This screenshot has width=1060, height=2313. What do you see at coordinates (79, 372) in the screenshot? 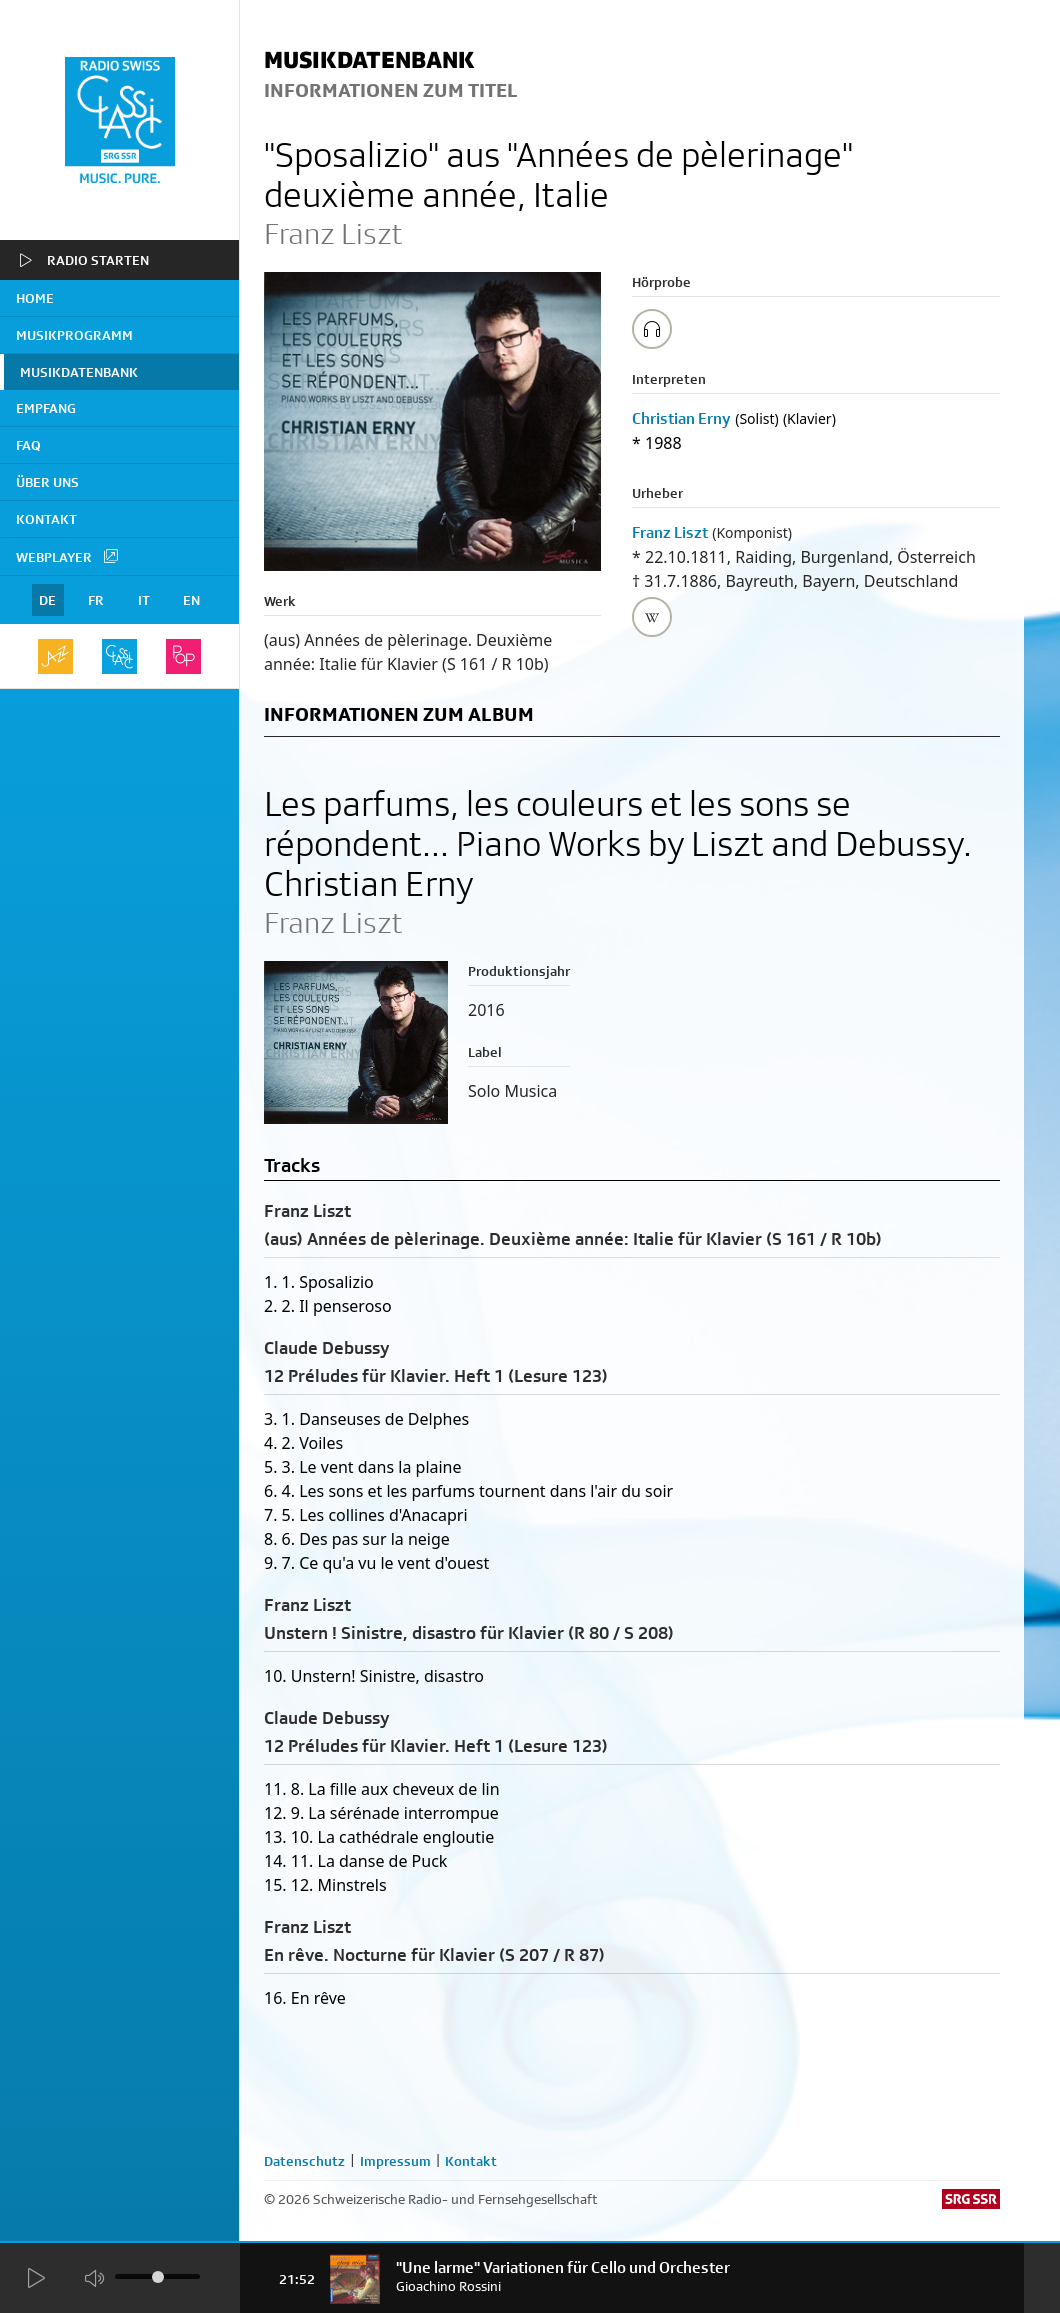
I see `Musikdatenbank` at bounding box center [79, 372].